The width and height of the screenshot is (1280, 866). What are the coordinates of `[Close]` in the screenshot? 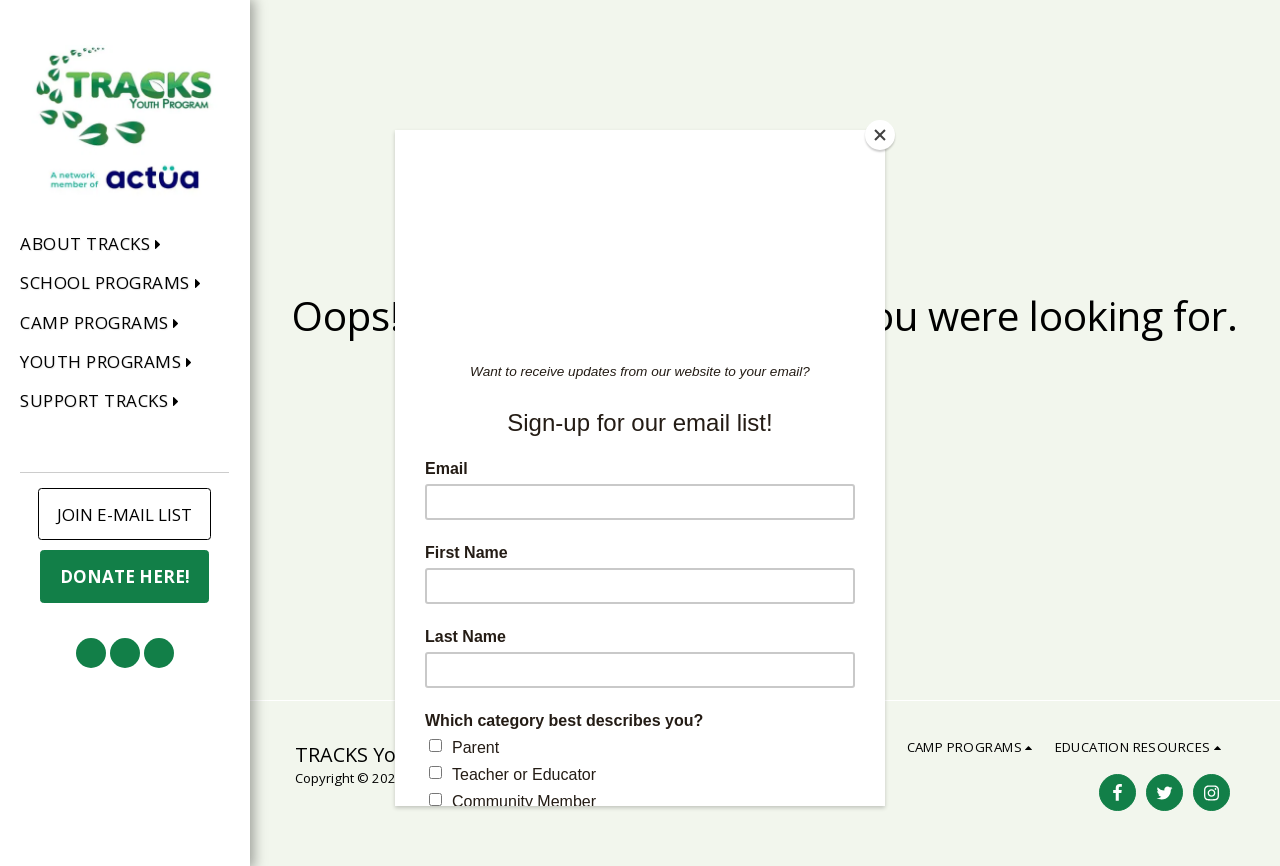 It's located at (880, 135).